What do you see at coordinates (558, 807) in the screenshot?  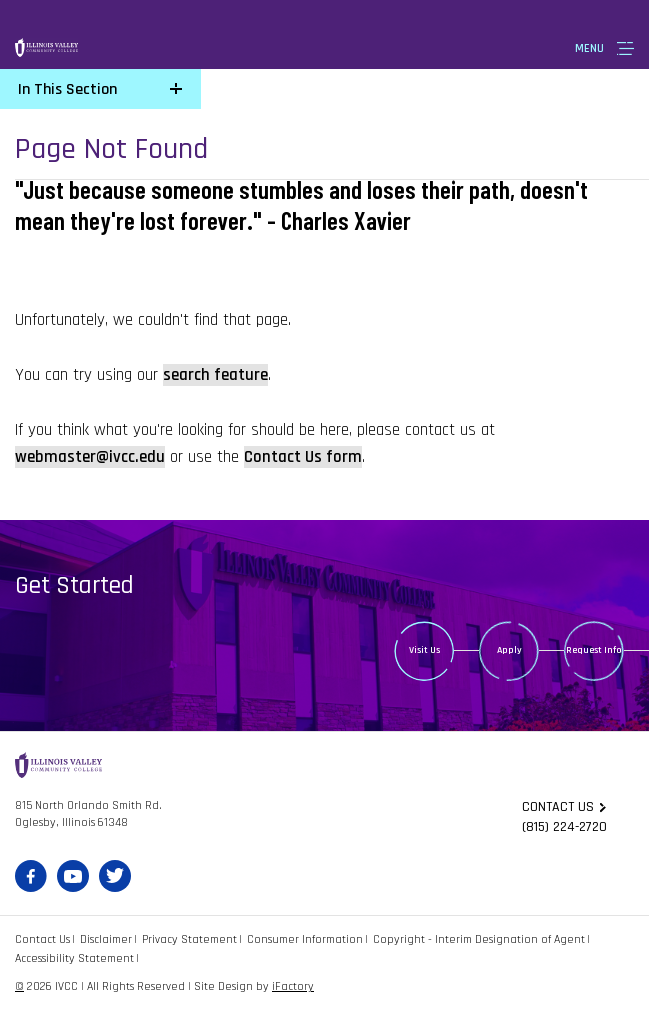 I see `Contact us` at bounding box center [558, 807].